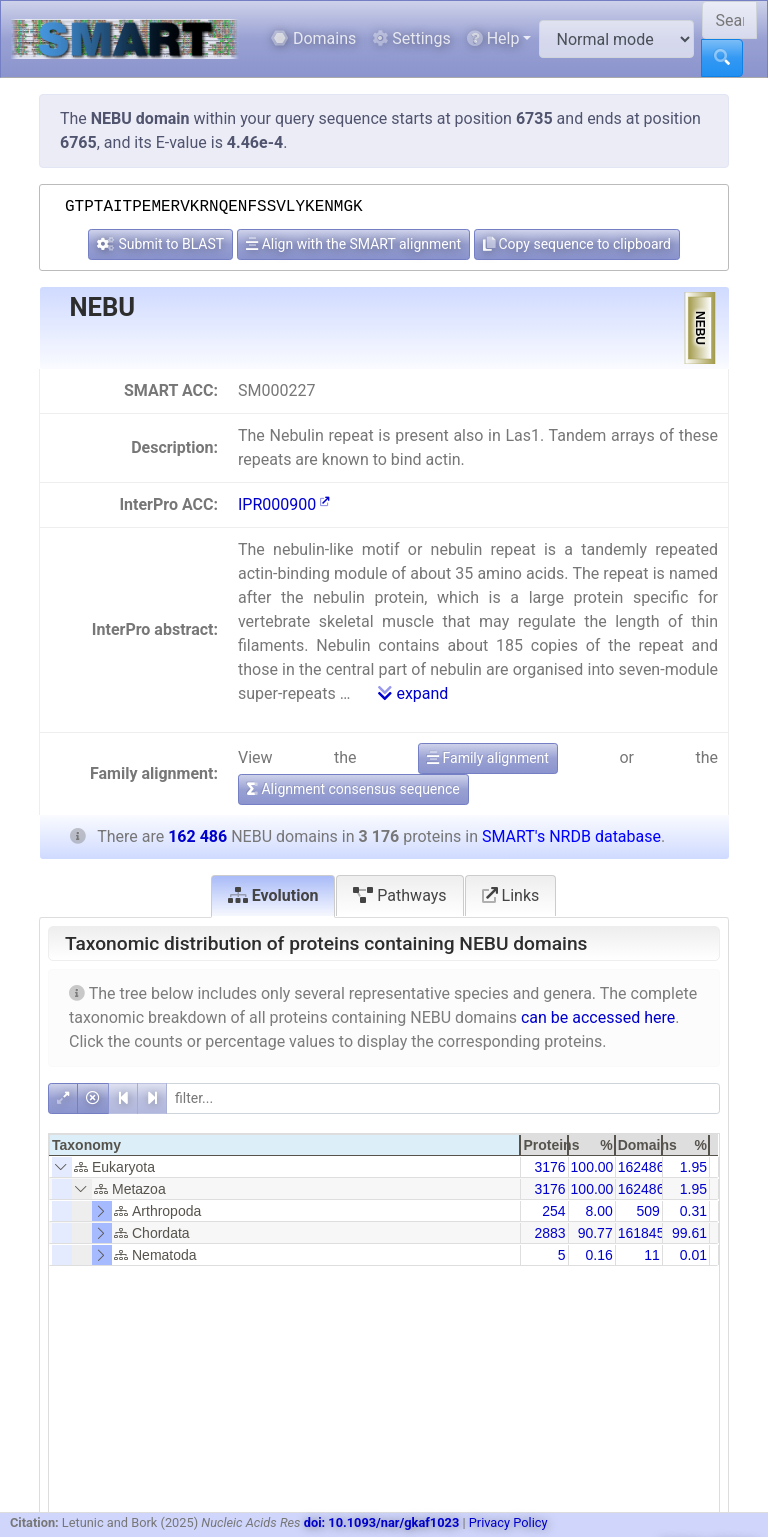 This screenshot has width=768, height=1537. Describe the element at coordinates (493, 38) in the screenshot. I see `Help` at that location.